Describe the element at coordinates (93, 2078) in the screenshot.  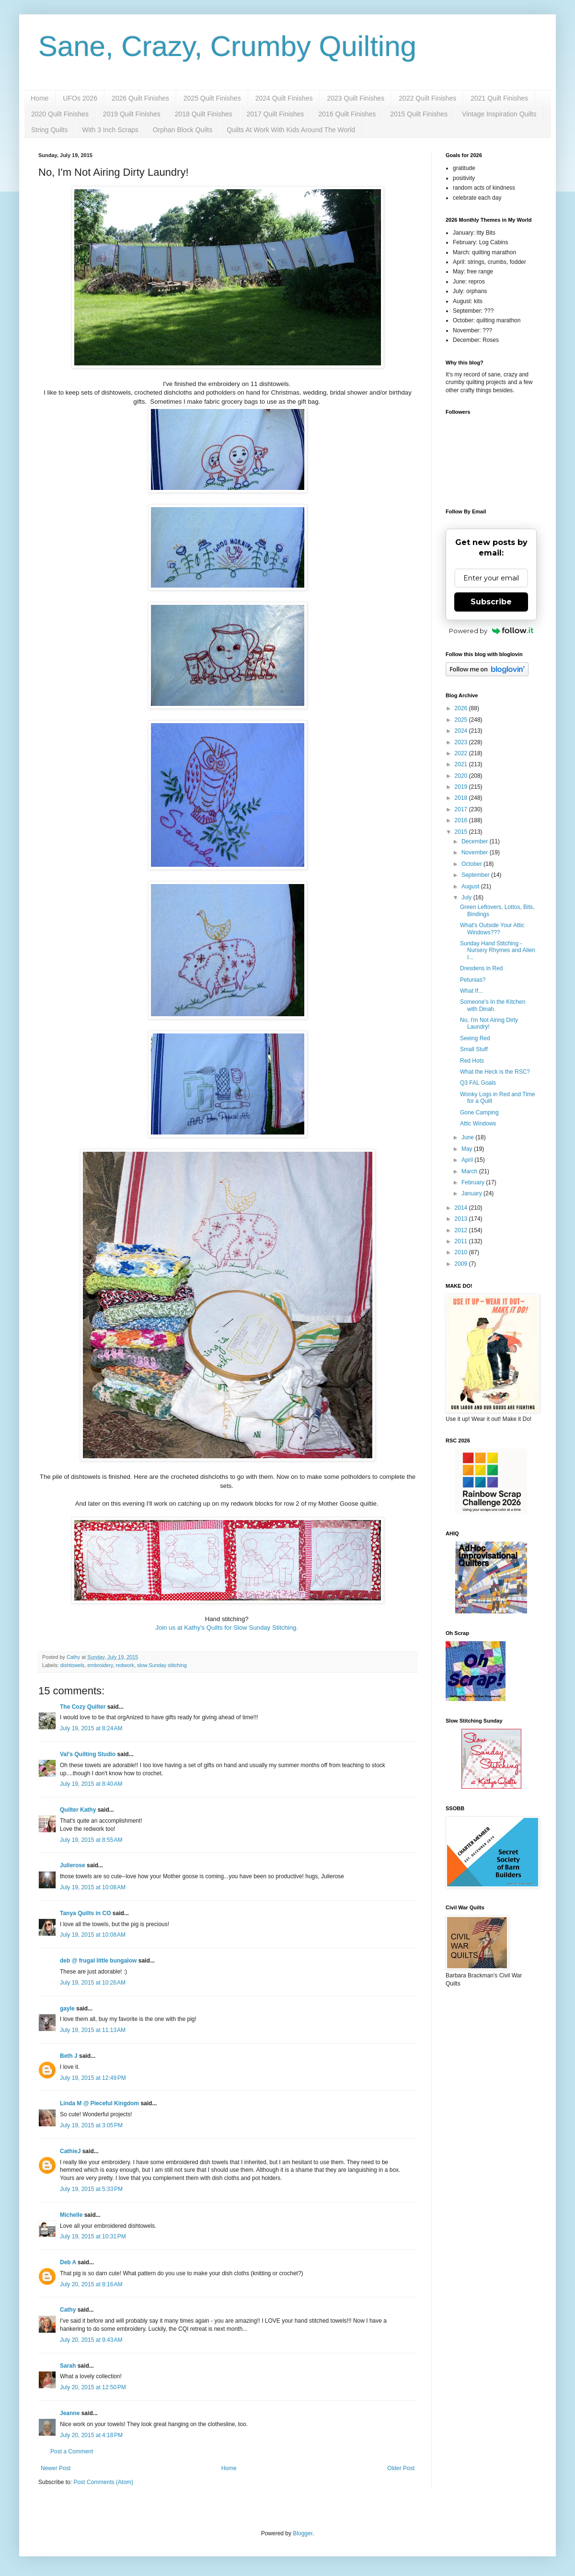
I see `July 19, 2015 at 12:49 PM` at that location.